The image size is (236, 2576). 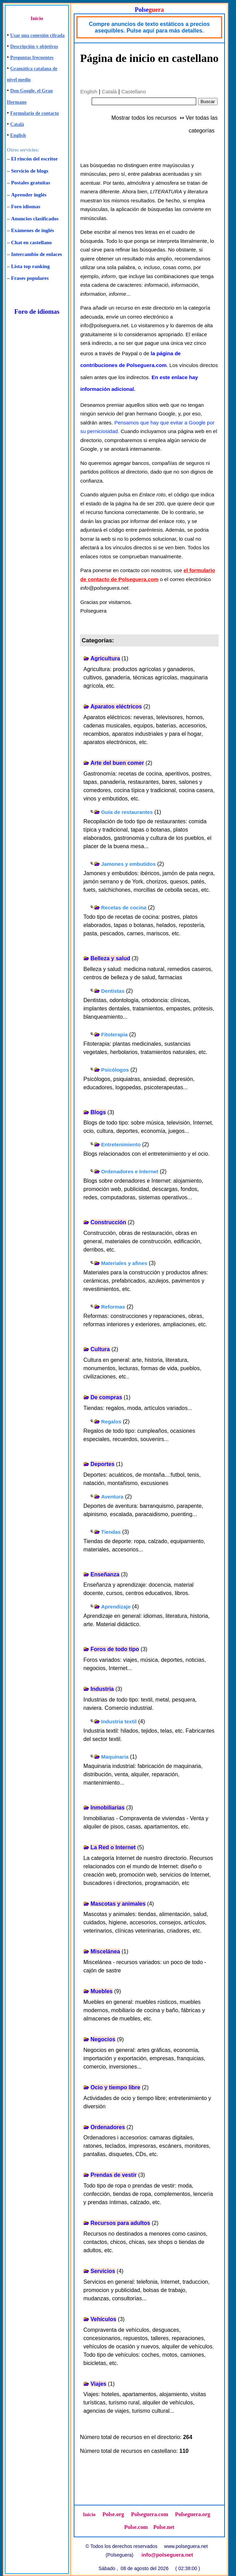 I want to click on Lista top ranking, so click(x=30, y=266).